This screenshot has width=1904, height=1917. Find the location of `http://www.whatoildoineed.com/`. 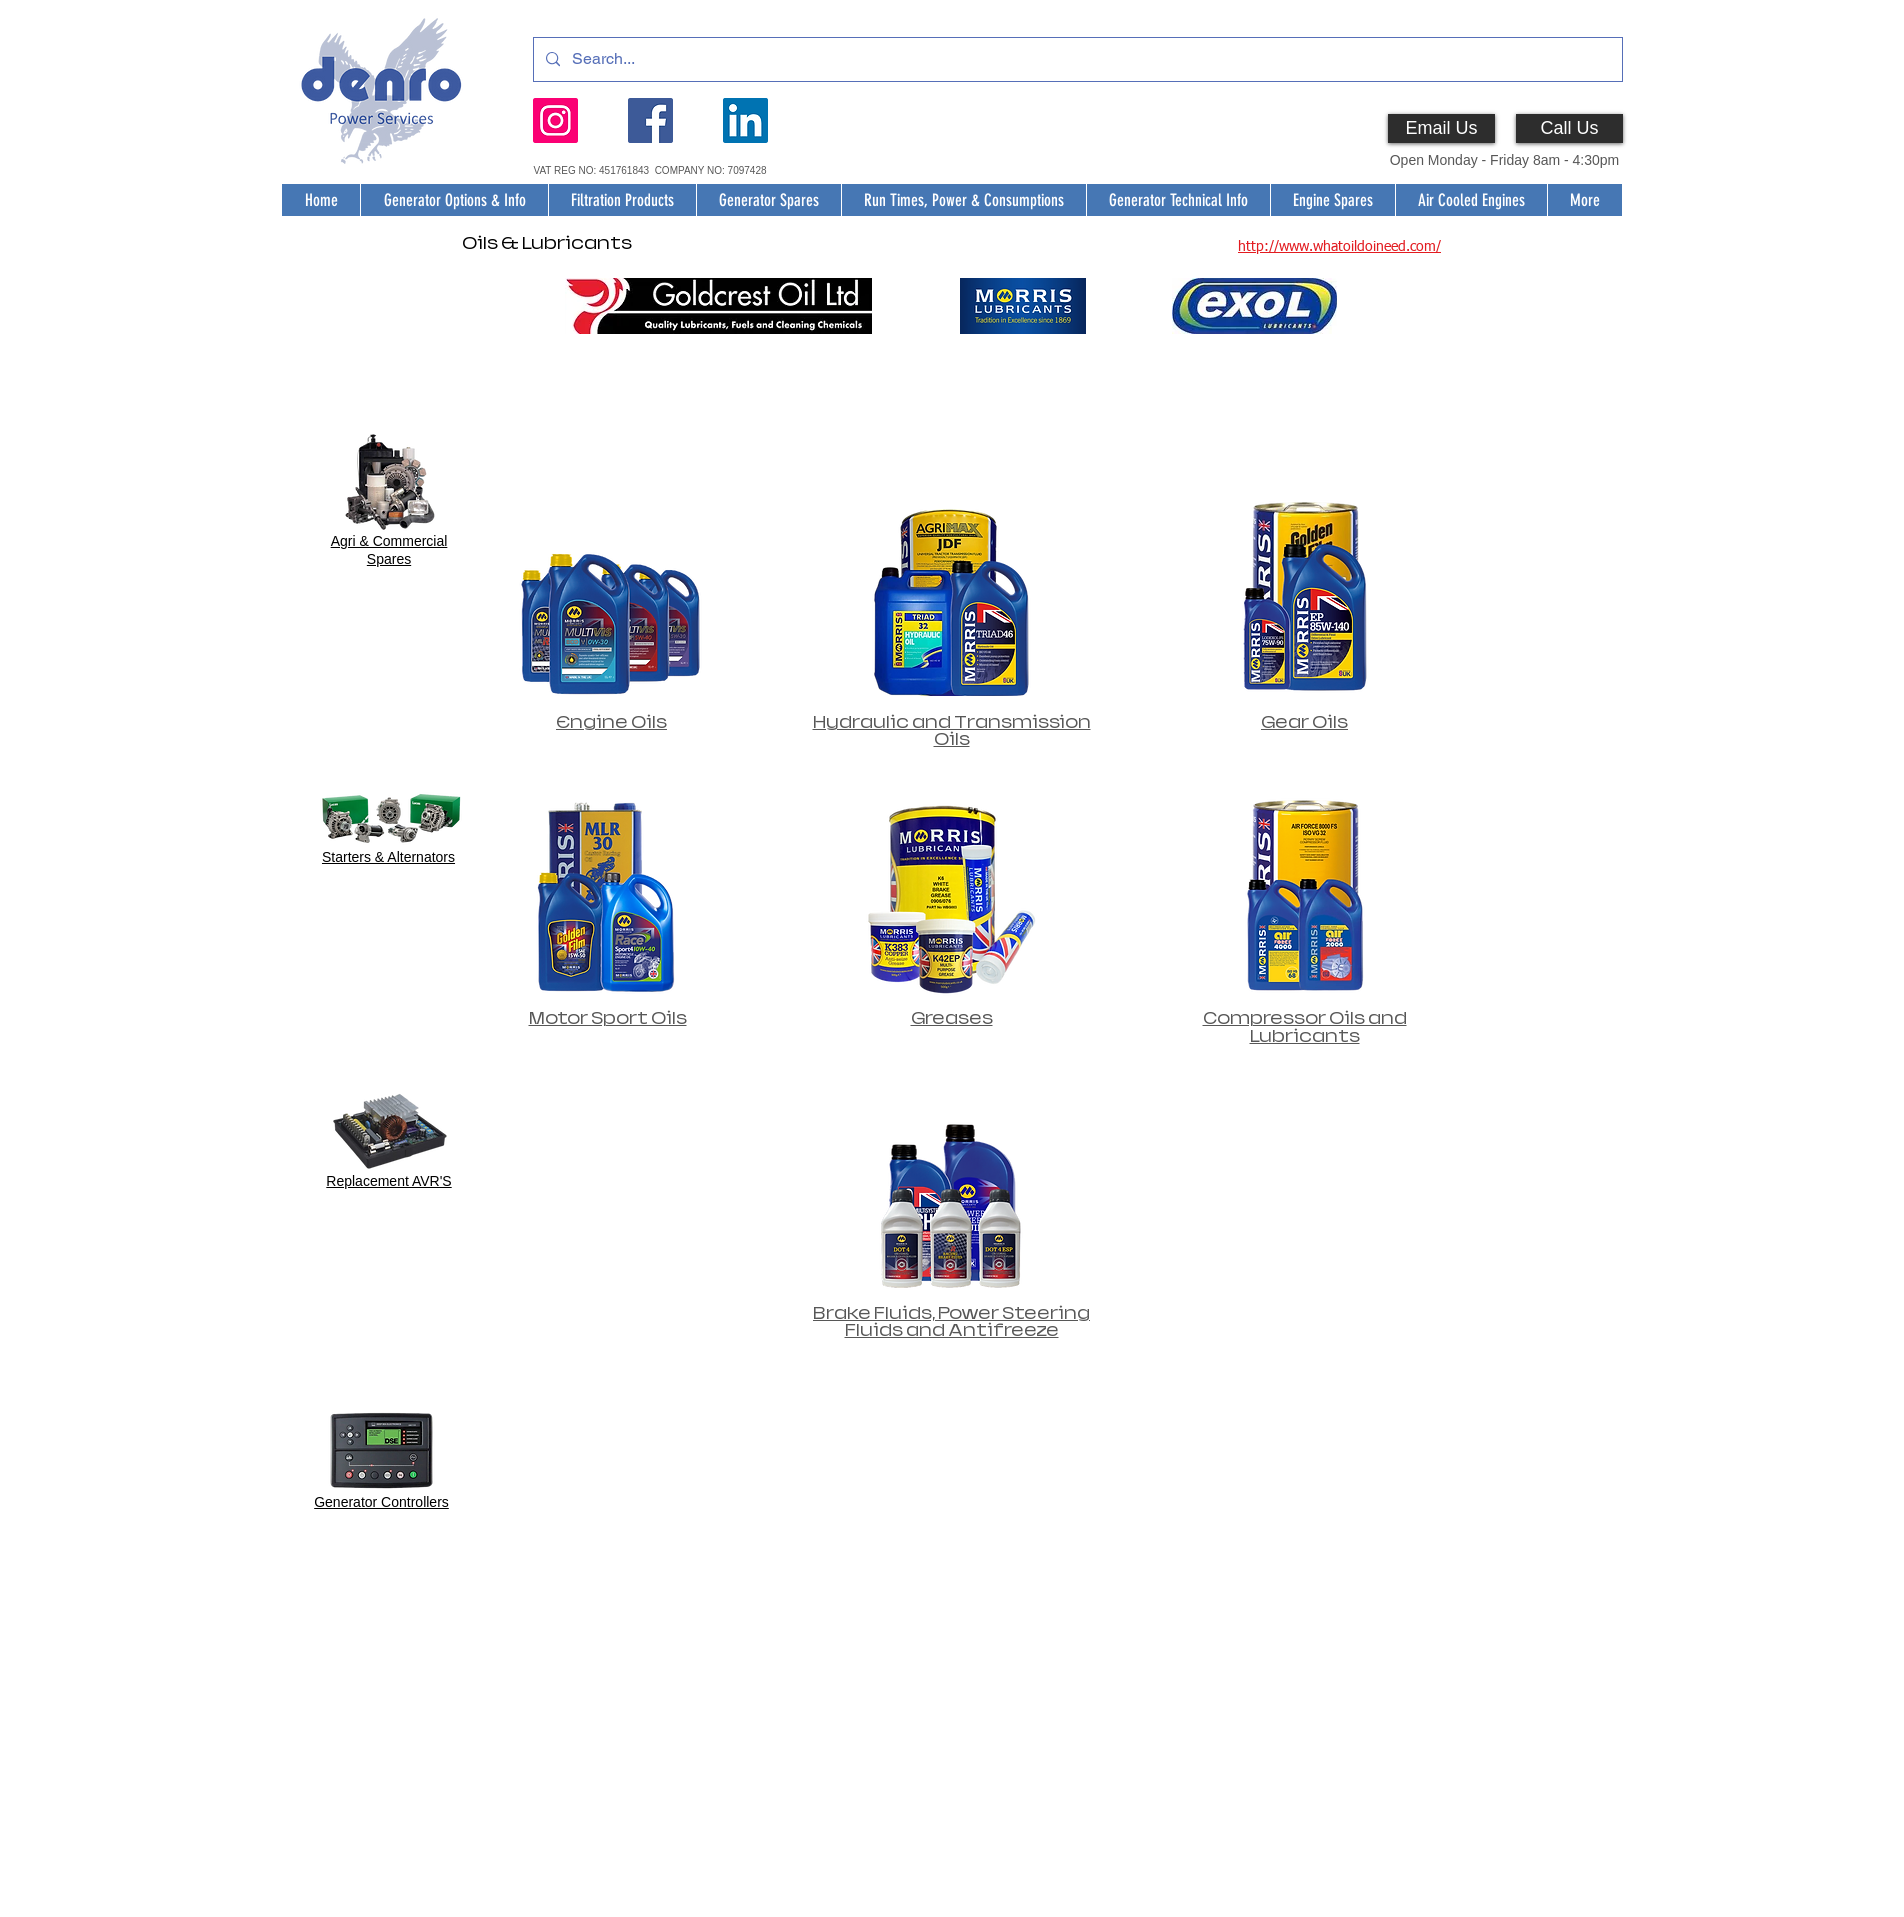

http://www.whatoildoineed.com/ is located at coordinates (1339, 247).